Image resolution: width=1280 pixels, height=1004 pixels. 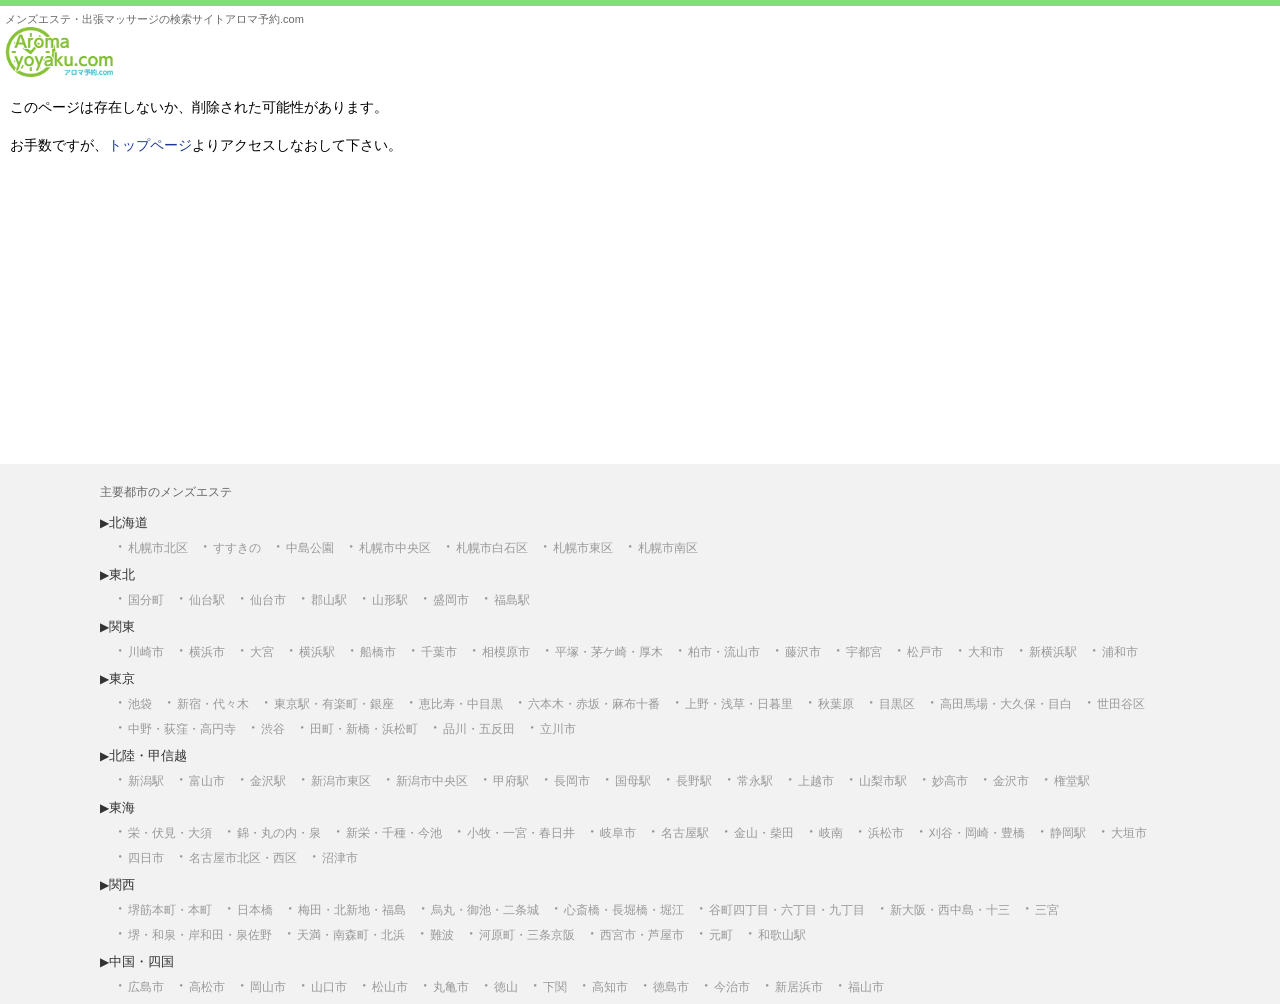 What do you see at coordinates (340, 858) in the screenshot?
I see `沼津市` at bounding box center [340, 858].